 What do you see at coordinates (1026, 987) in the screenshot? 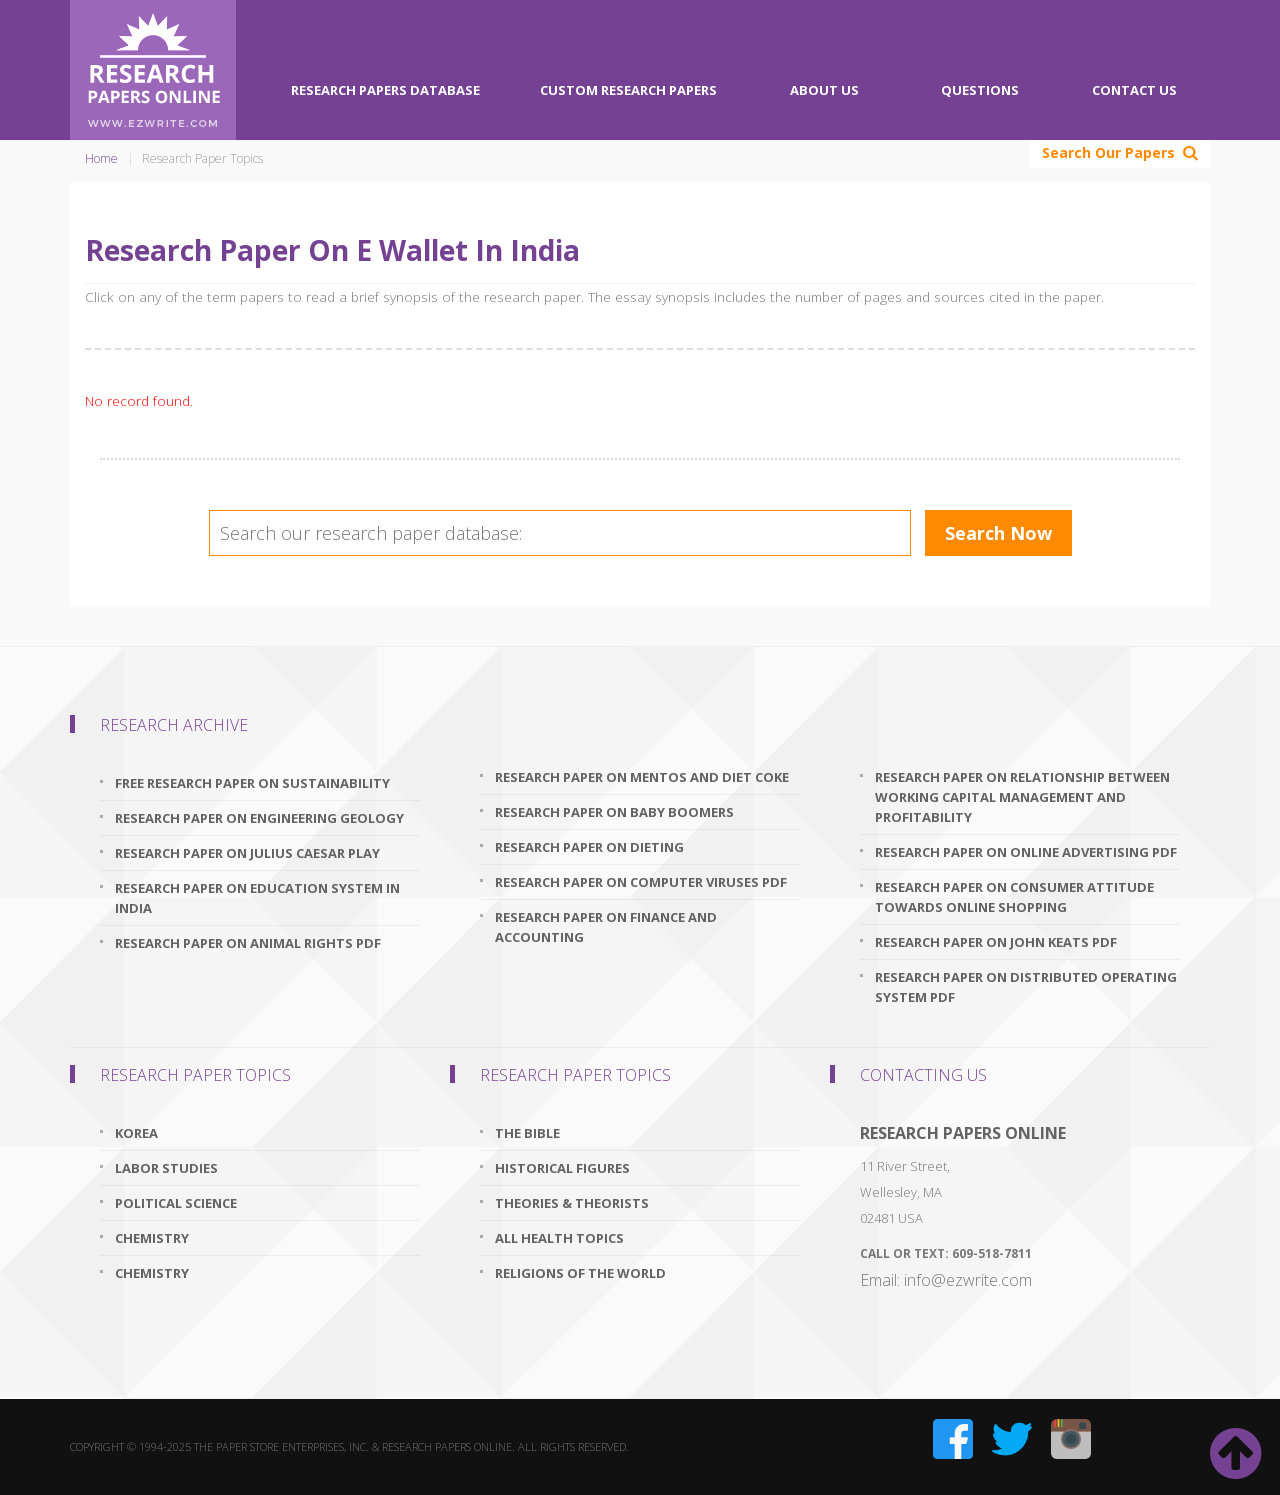
I see `research paper on distributed operating system pdf` at bounding box center [1026, 987].